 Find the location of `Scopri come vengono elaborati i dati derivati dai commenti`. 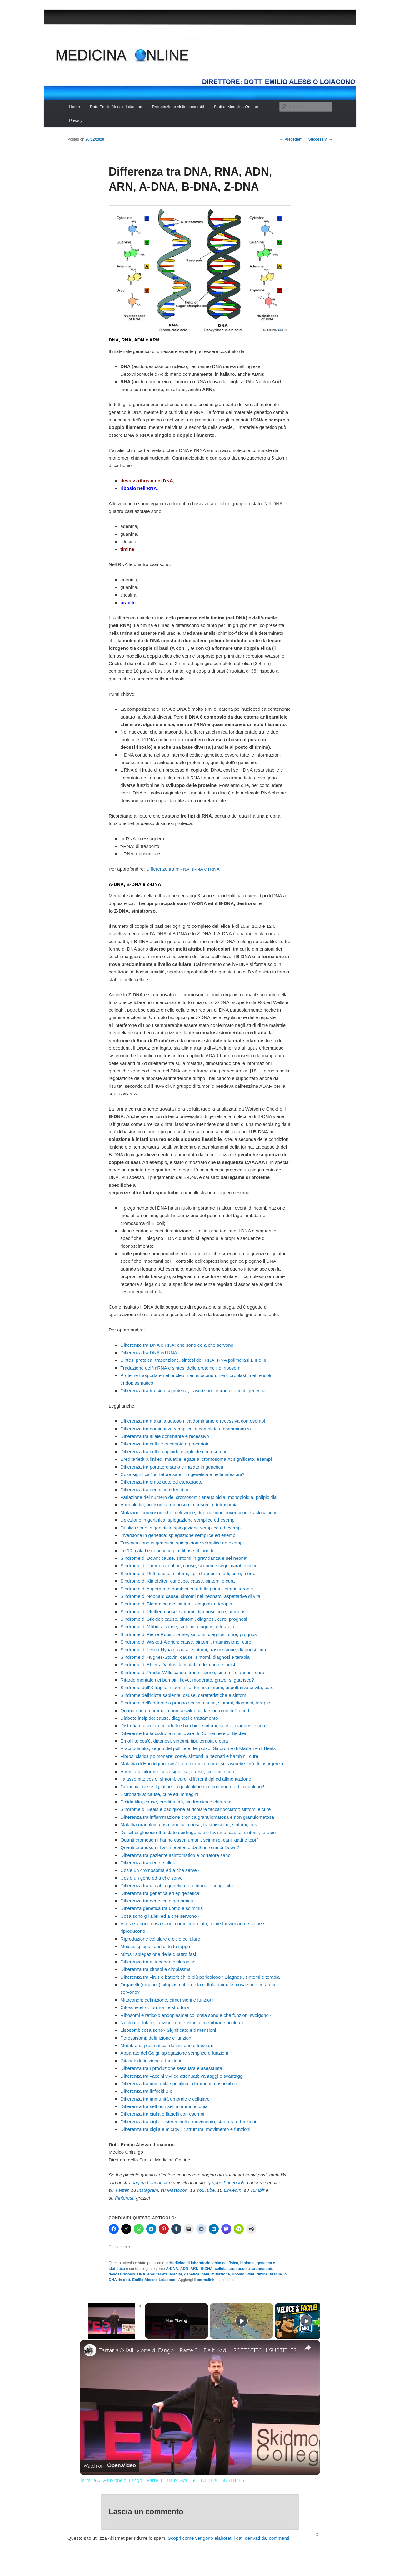

Scopri come vengono elaborati i dati derivati dai commenti is located at coordinates (228, 2538).